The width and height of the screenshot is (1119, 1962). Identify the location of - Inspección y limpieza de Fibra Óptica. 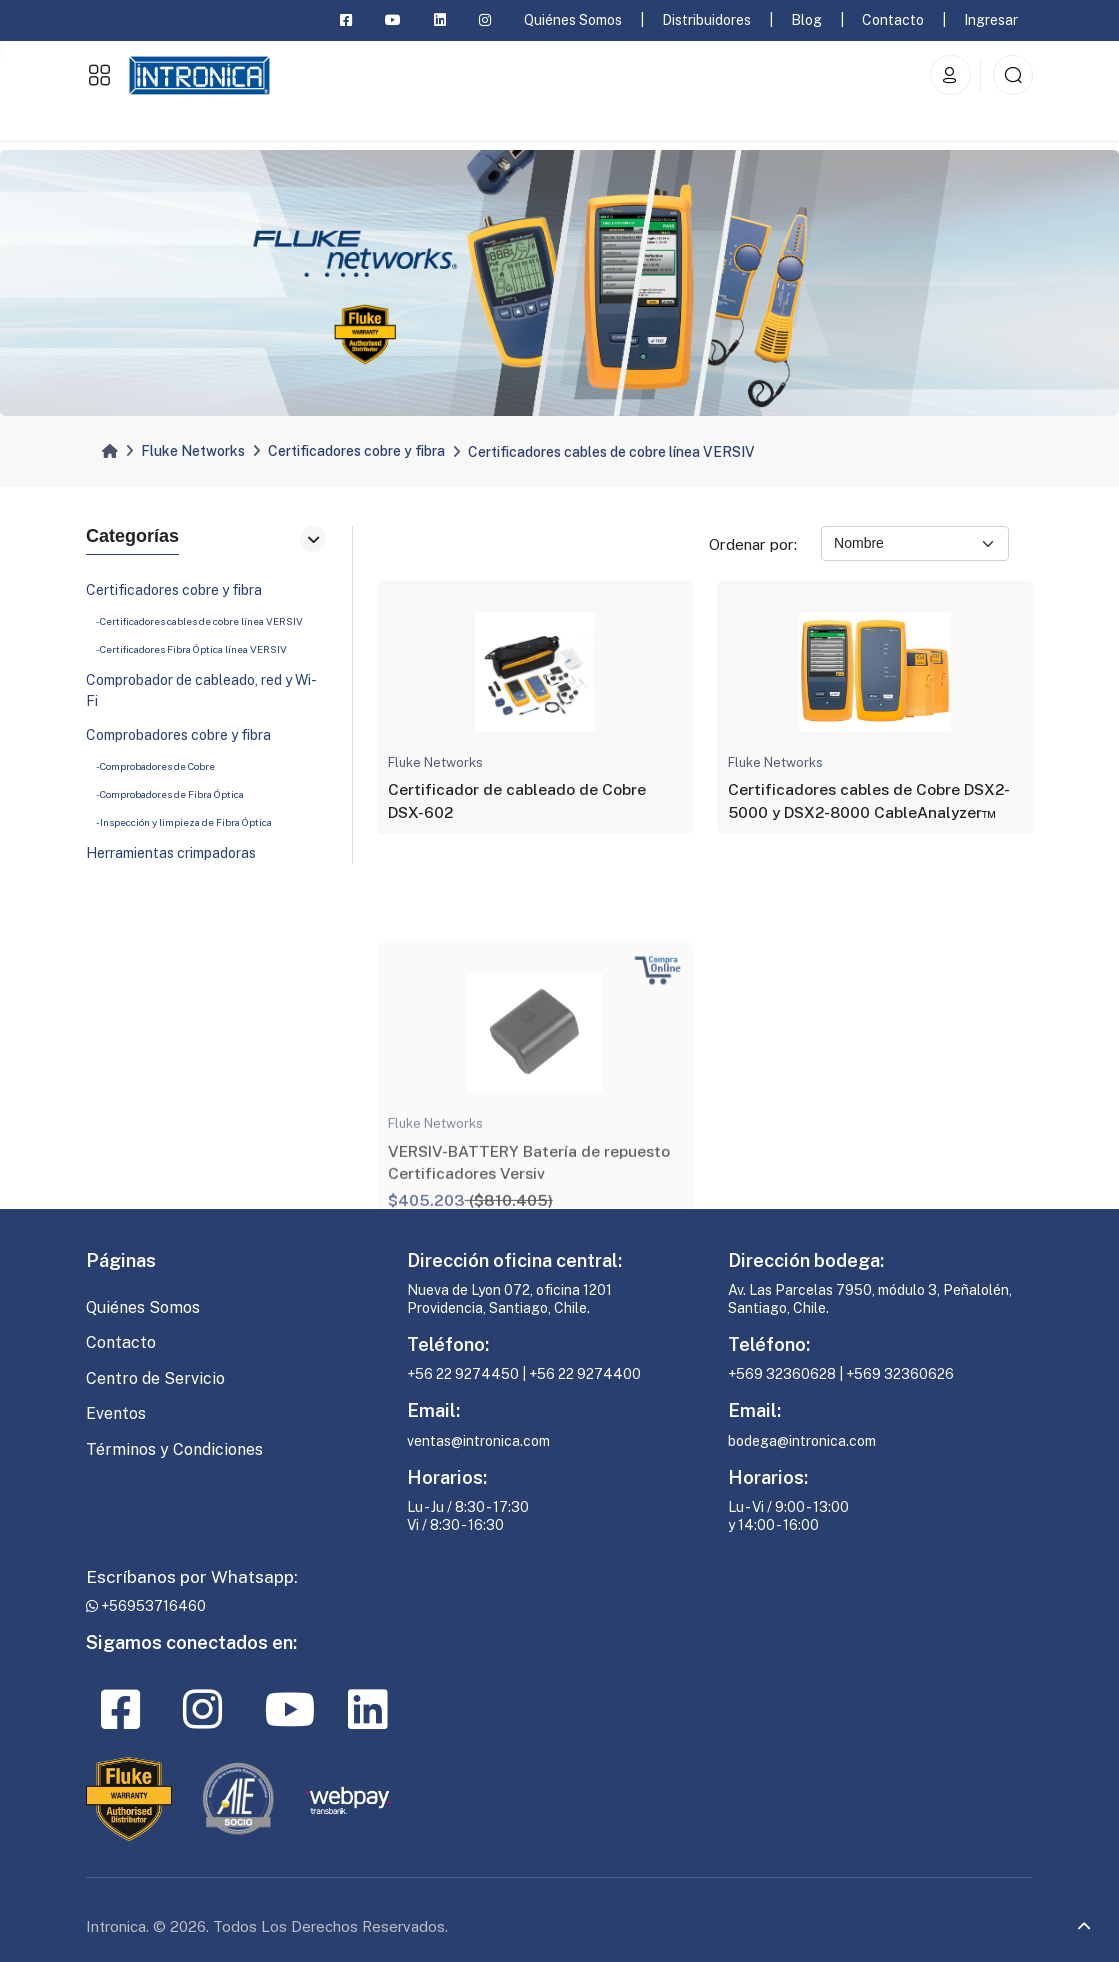
(184, 828).